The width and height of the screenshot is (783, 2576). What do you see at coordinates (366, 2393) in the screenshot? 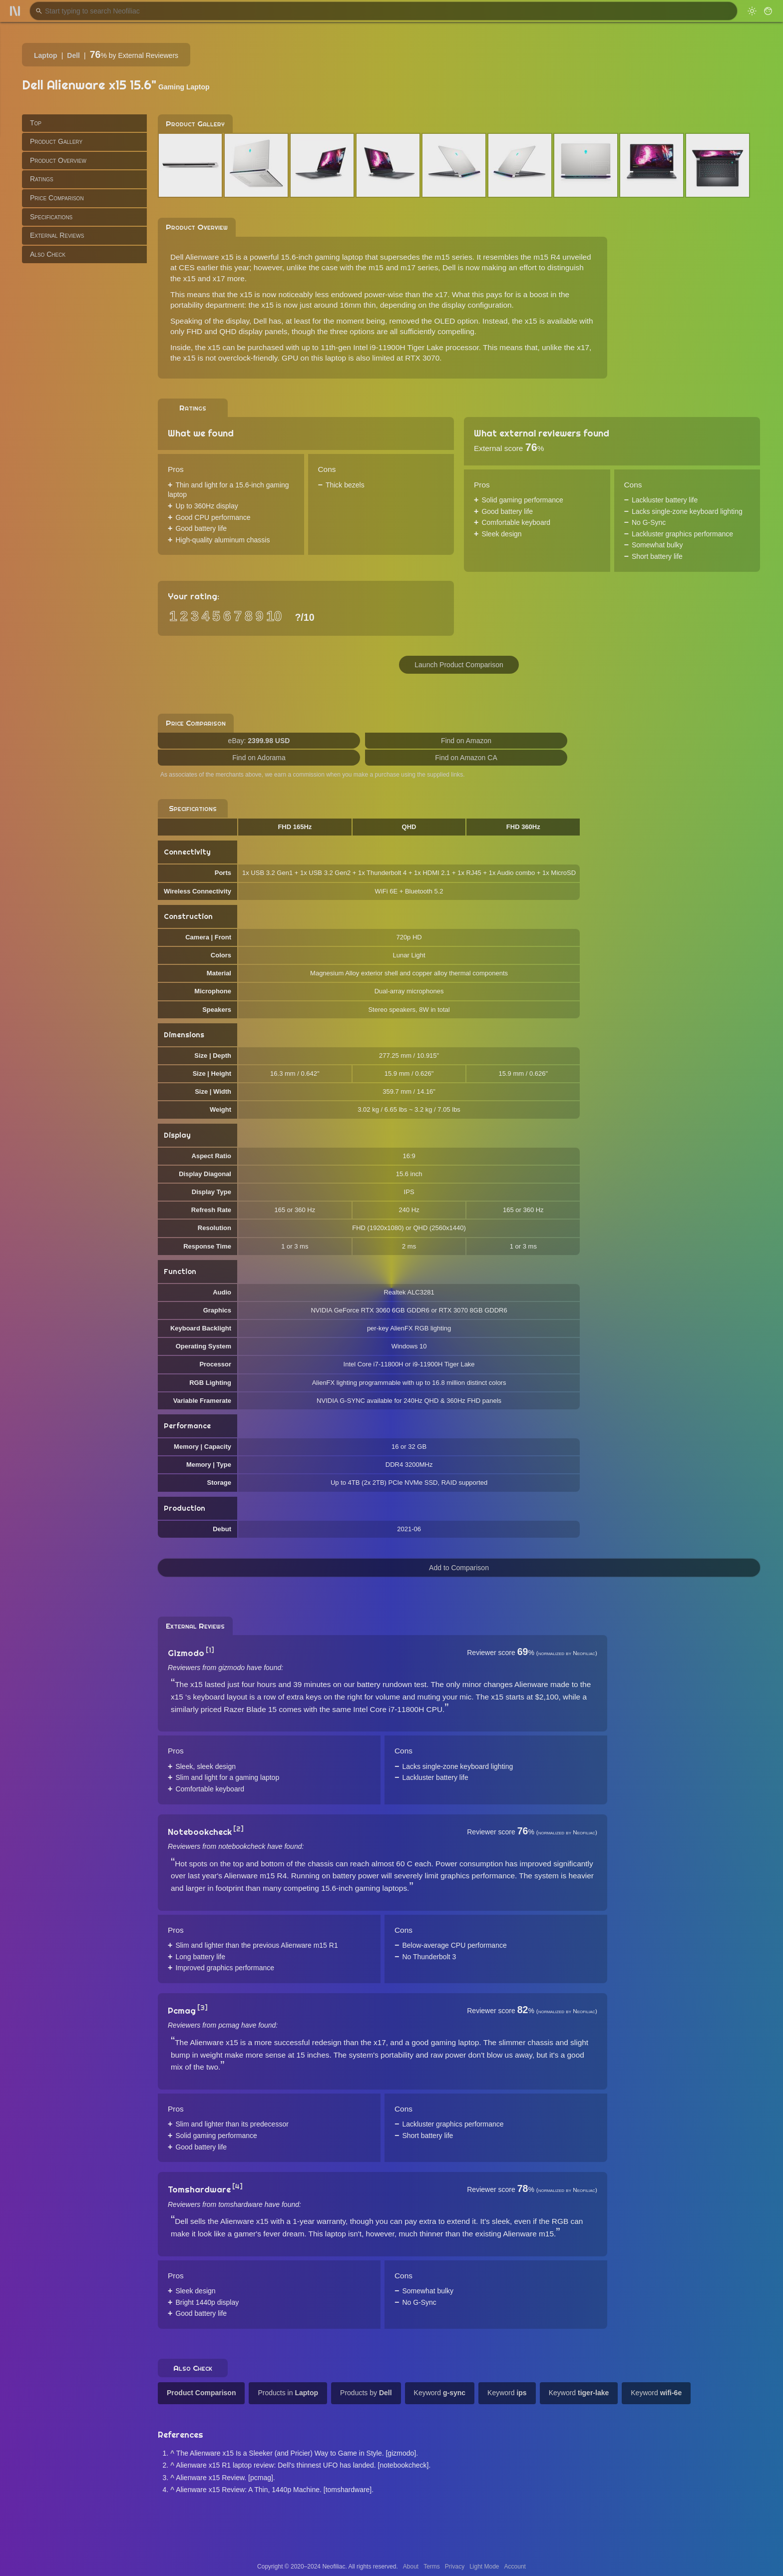
I see `Products by` at bounding box center [366, 2393].